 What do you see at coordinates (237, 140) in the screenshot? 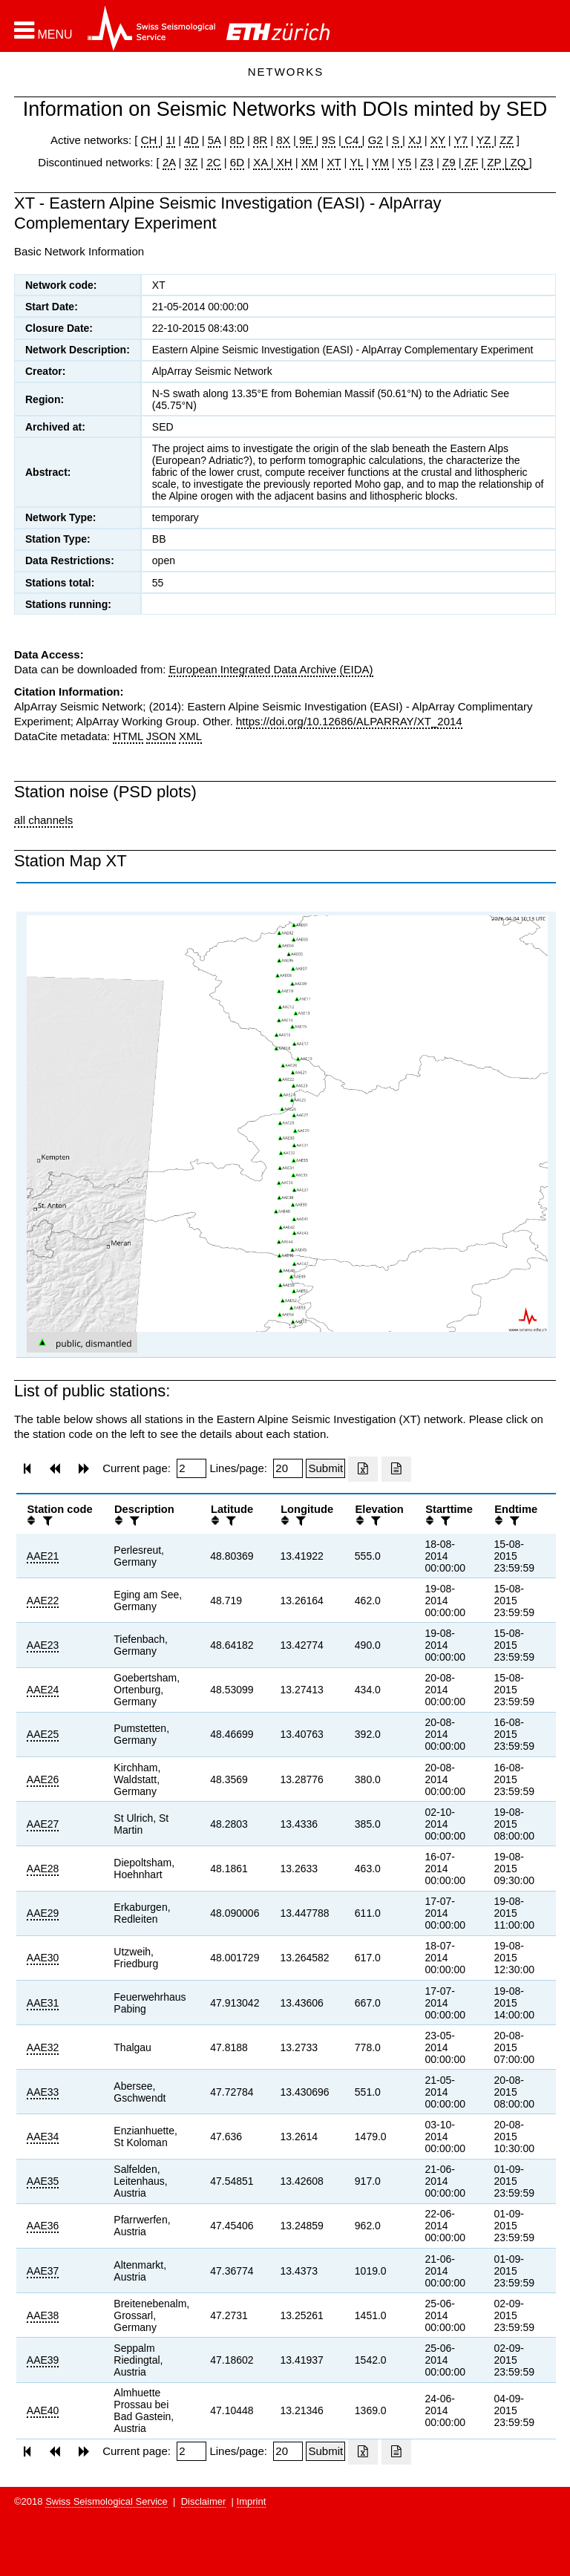
I see `8D` at bounding box center [237, 140].